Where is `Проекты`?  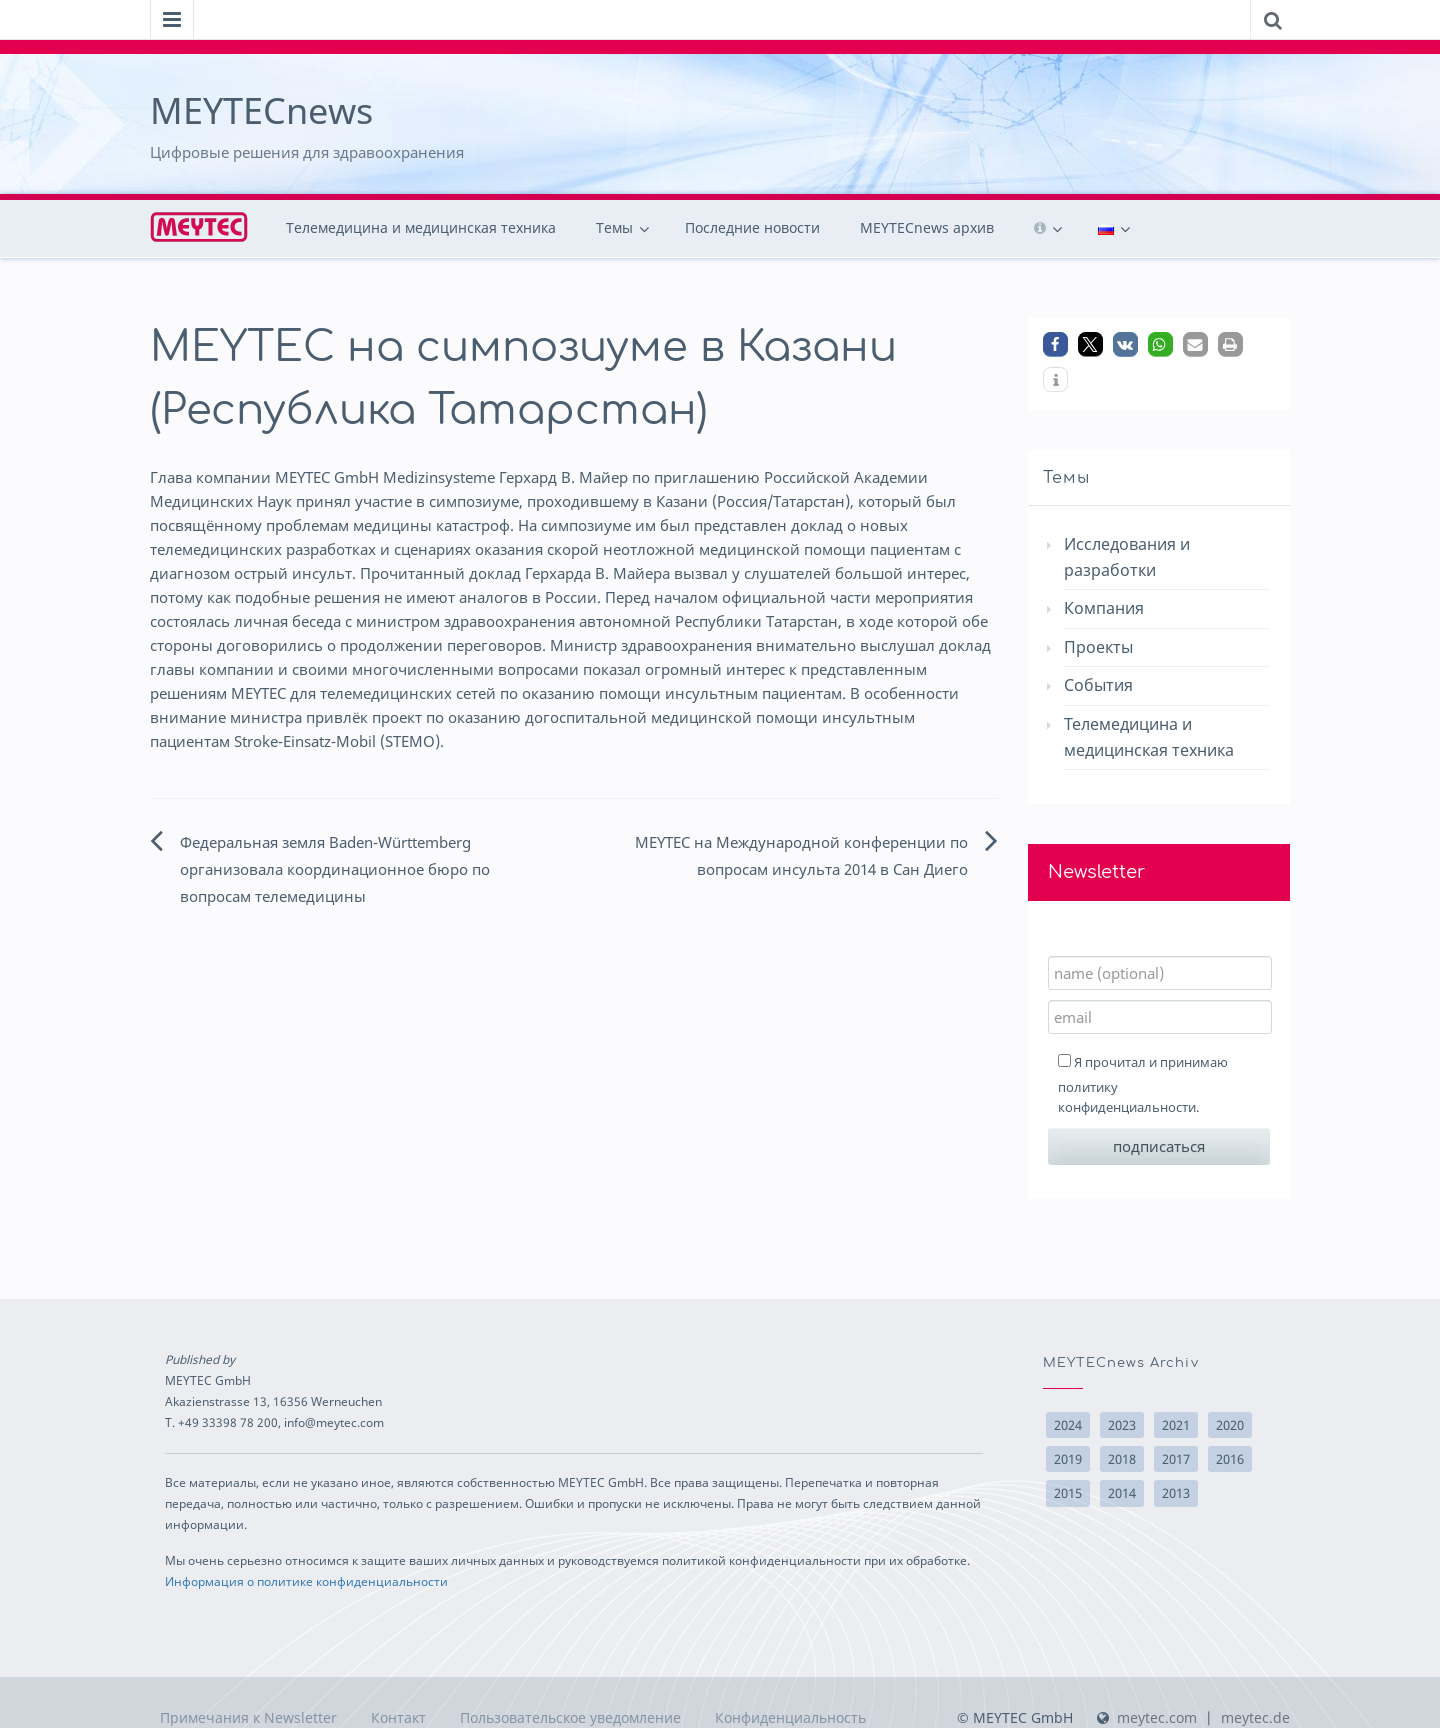 Проекты is located at coordinates (1098, 647).